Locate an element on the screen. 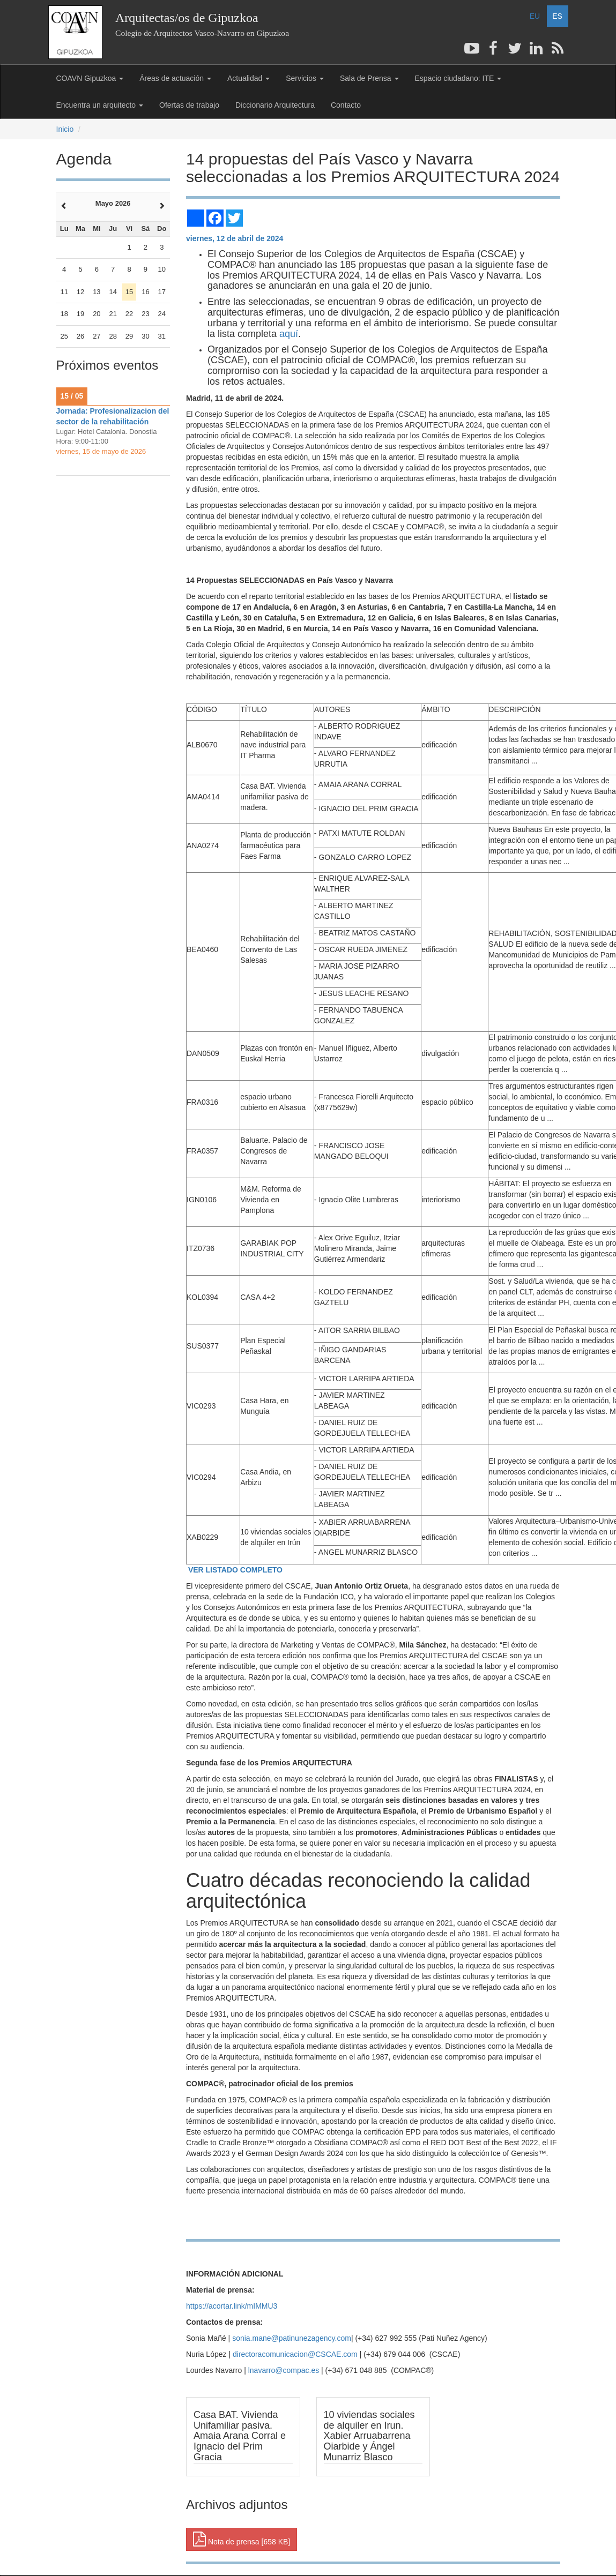 This screenshot has width=616, height=2576. Jornada: Profesionalizacion del sector de la rehabilitación is located at coordinates (112, 416).